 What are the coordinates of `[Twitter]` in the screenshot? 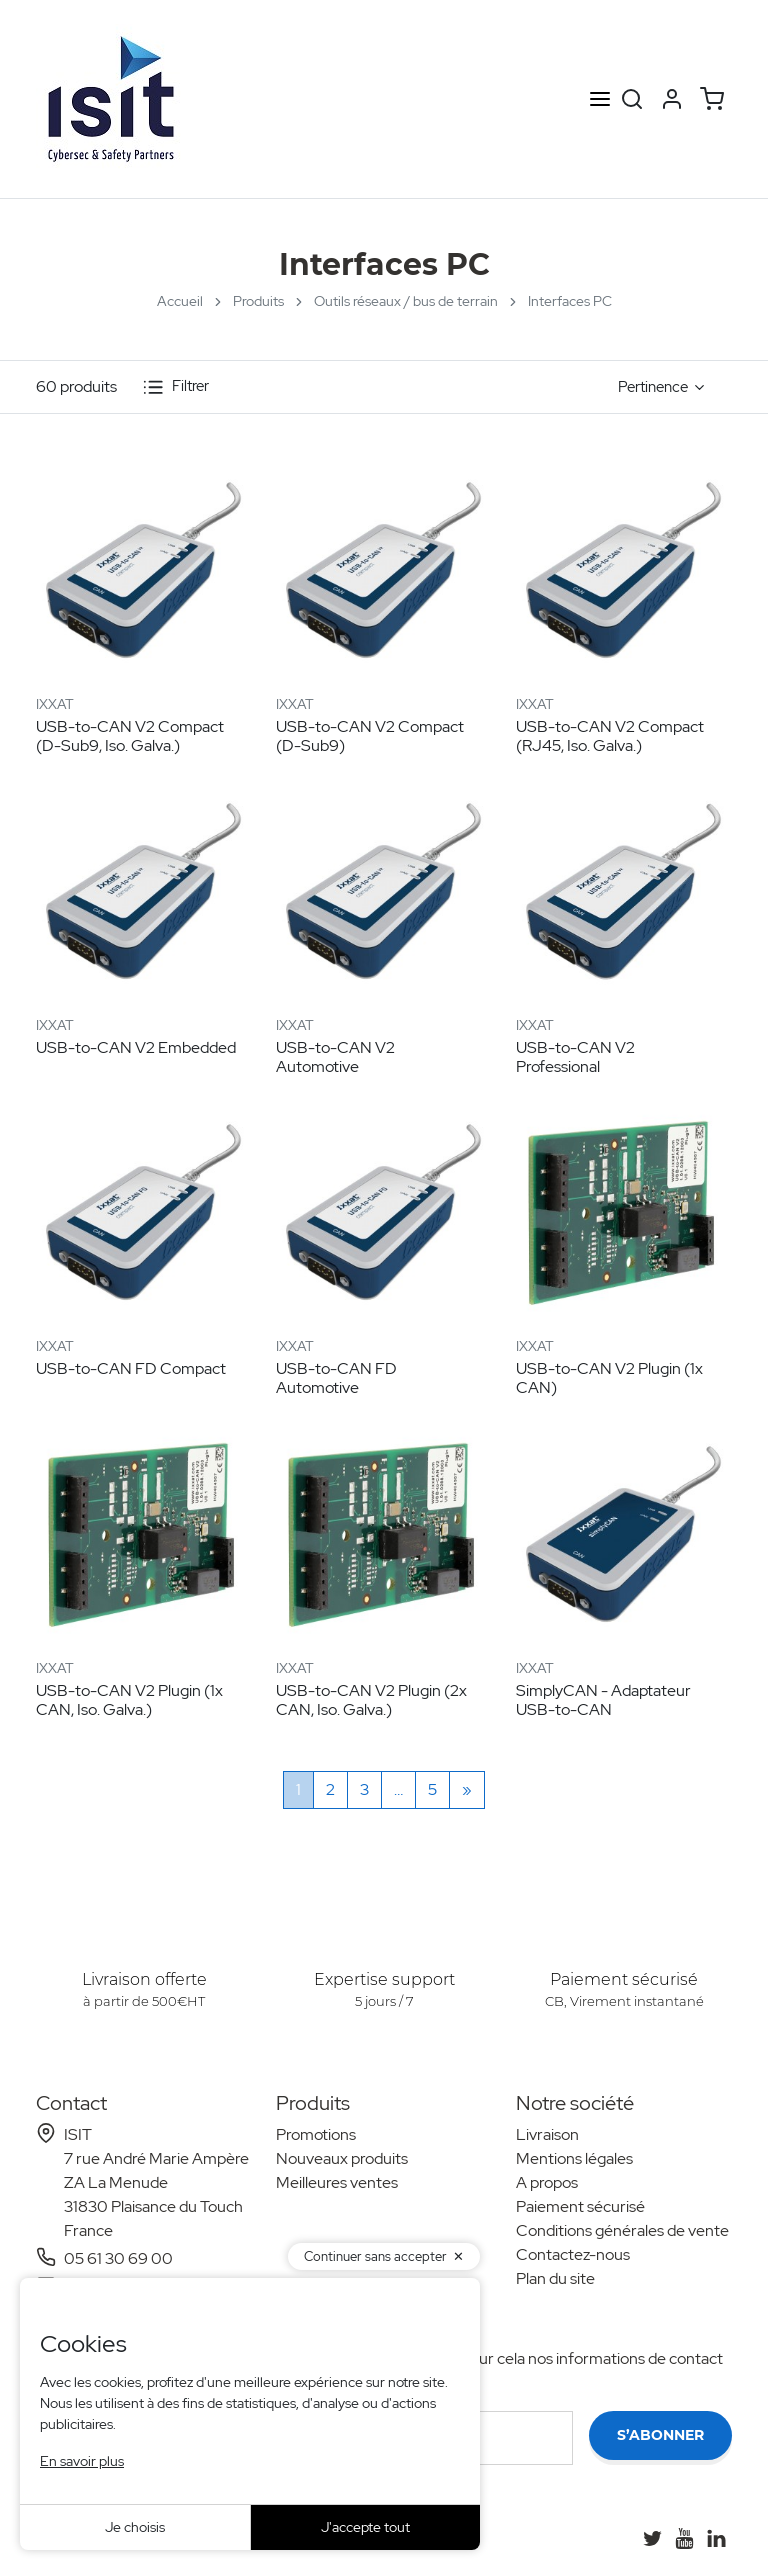 It's located at (652, 2538).